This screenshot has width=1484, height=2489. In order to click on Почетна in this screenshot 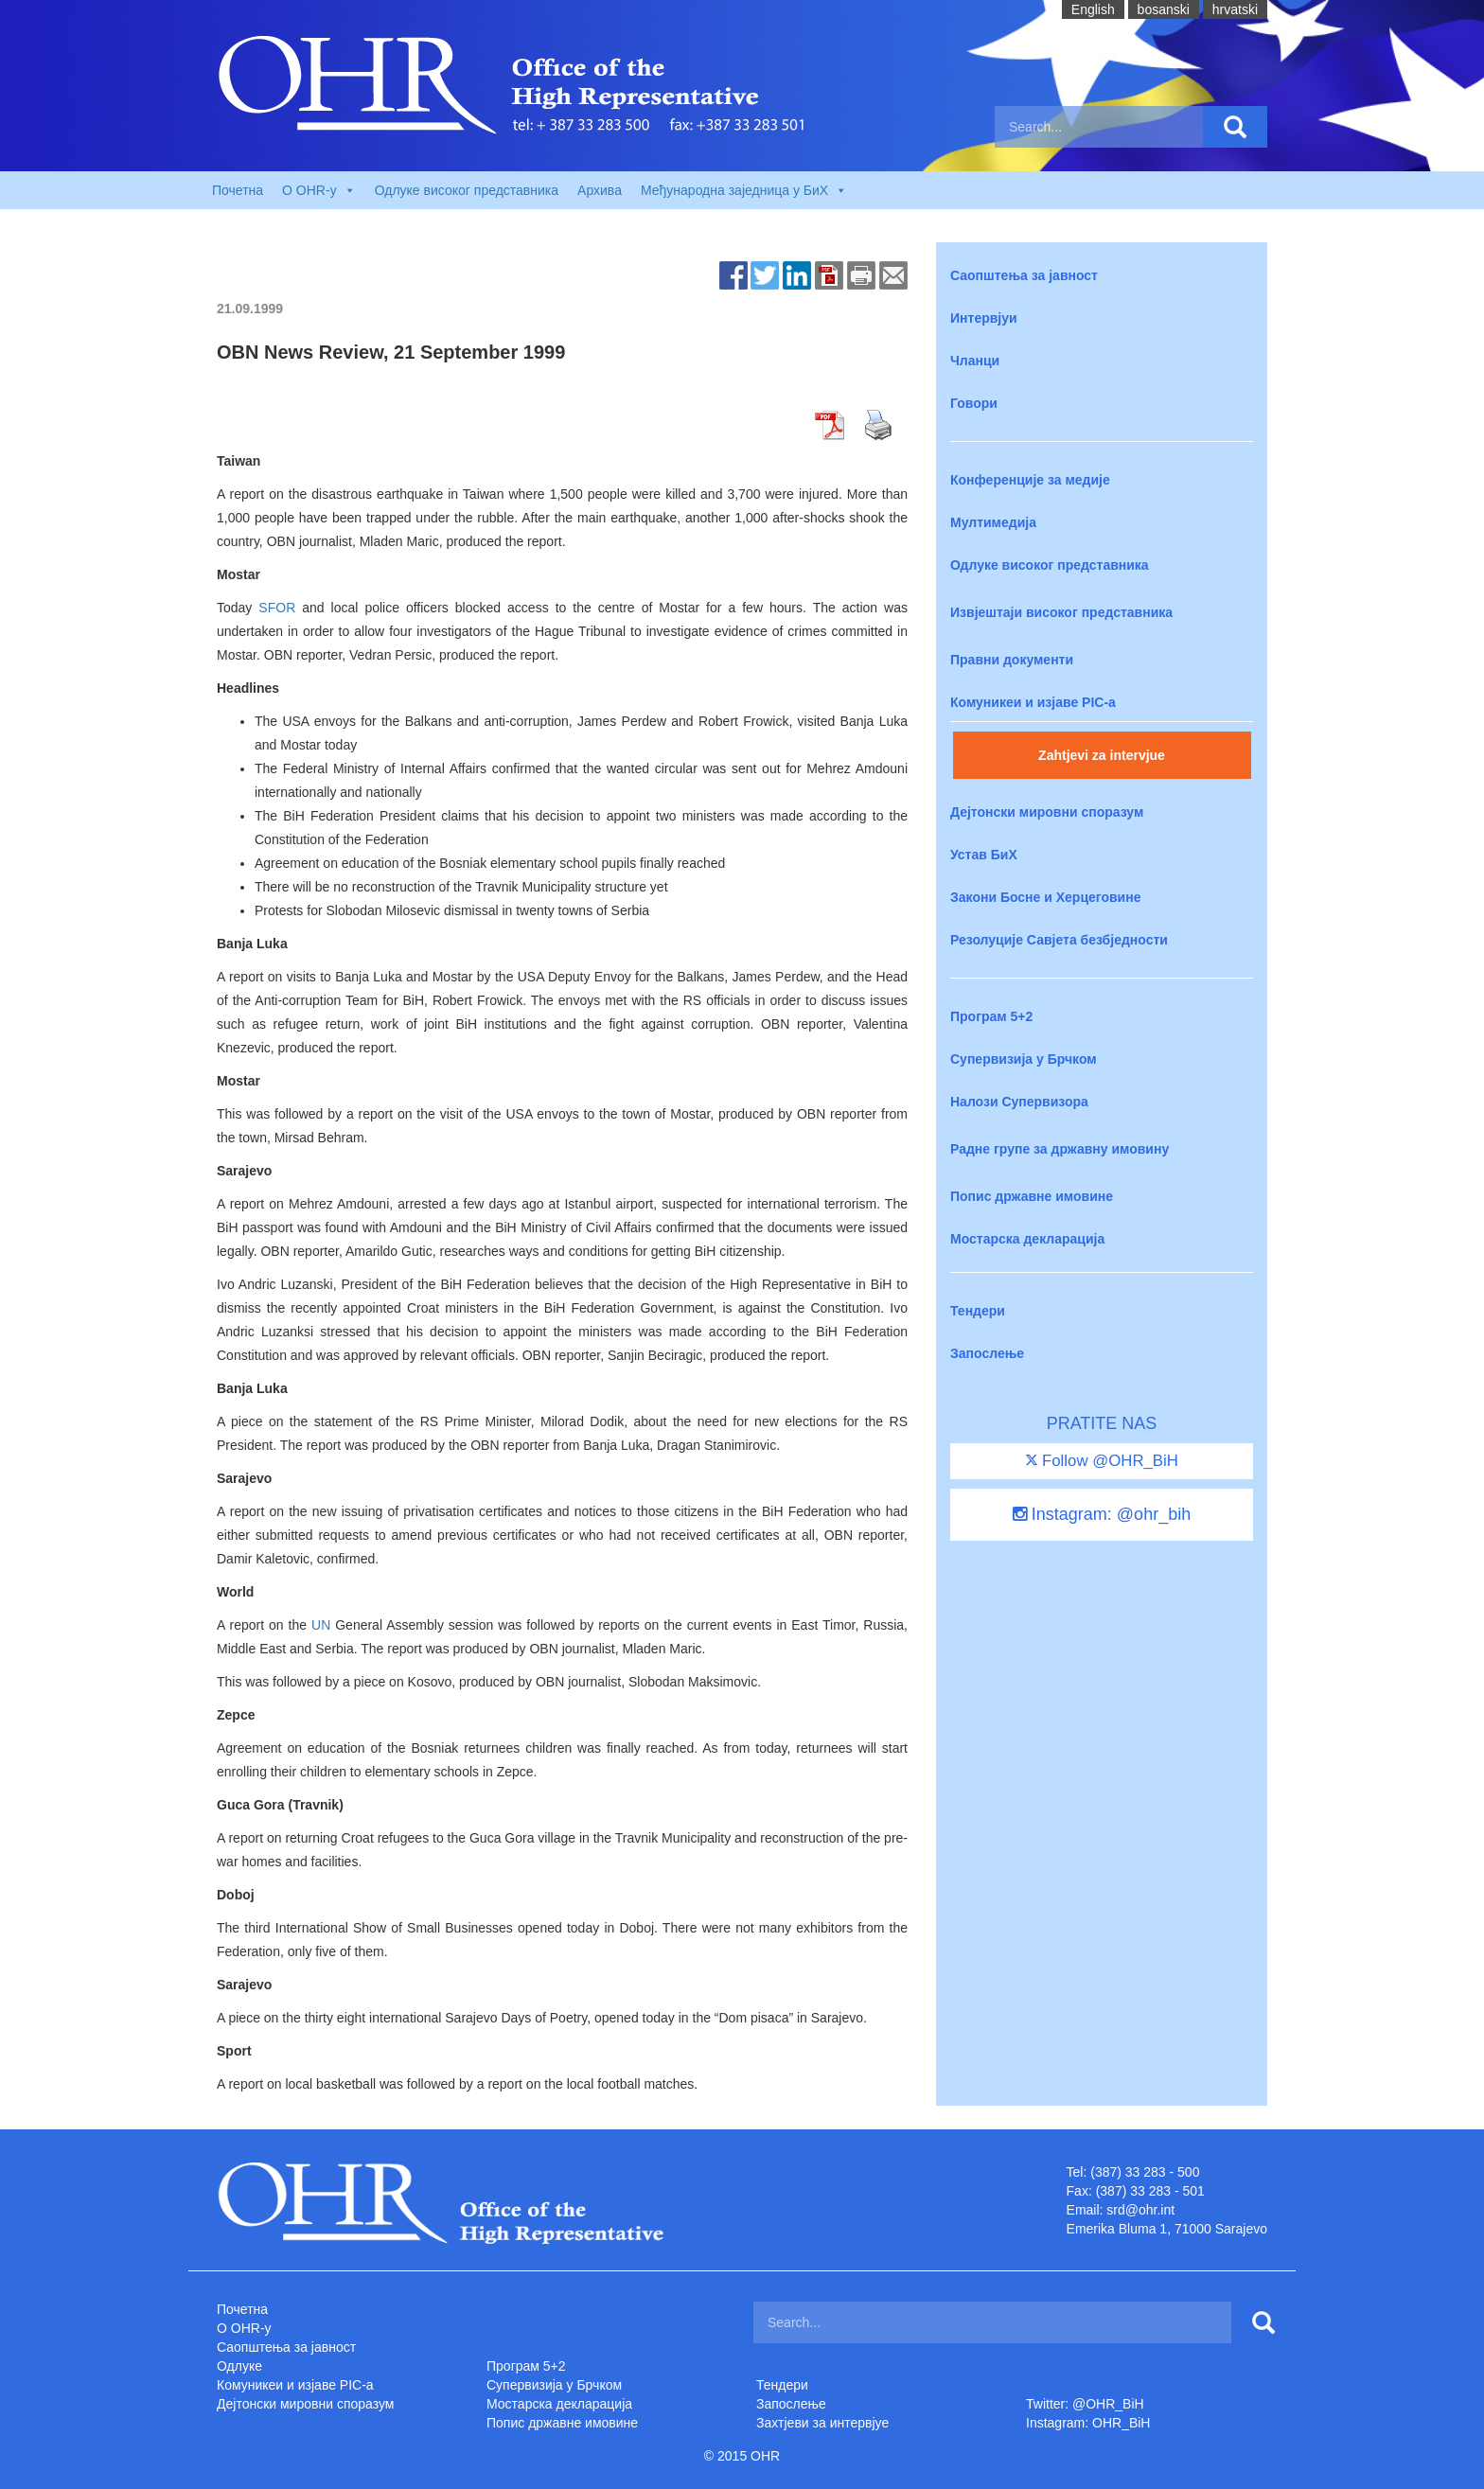, I will do `click(237, 190)`.